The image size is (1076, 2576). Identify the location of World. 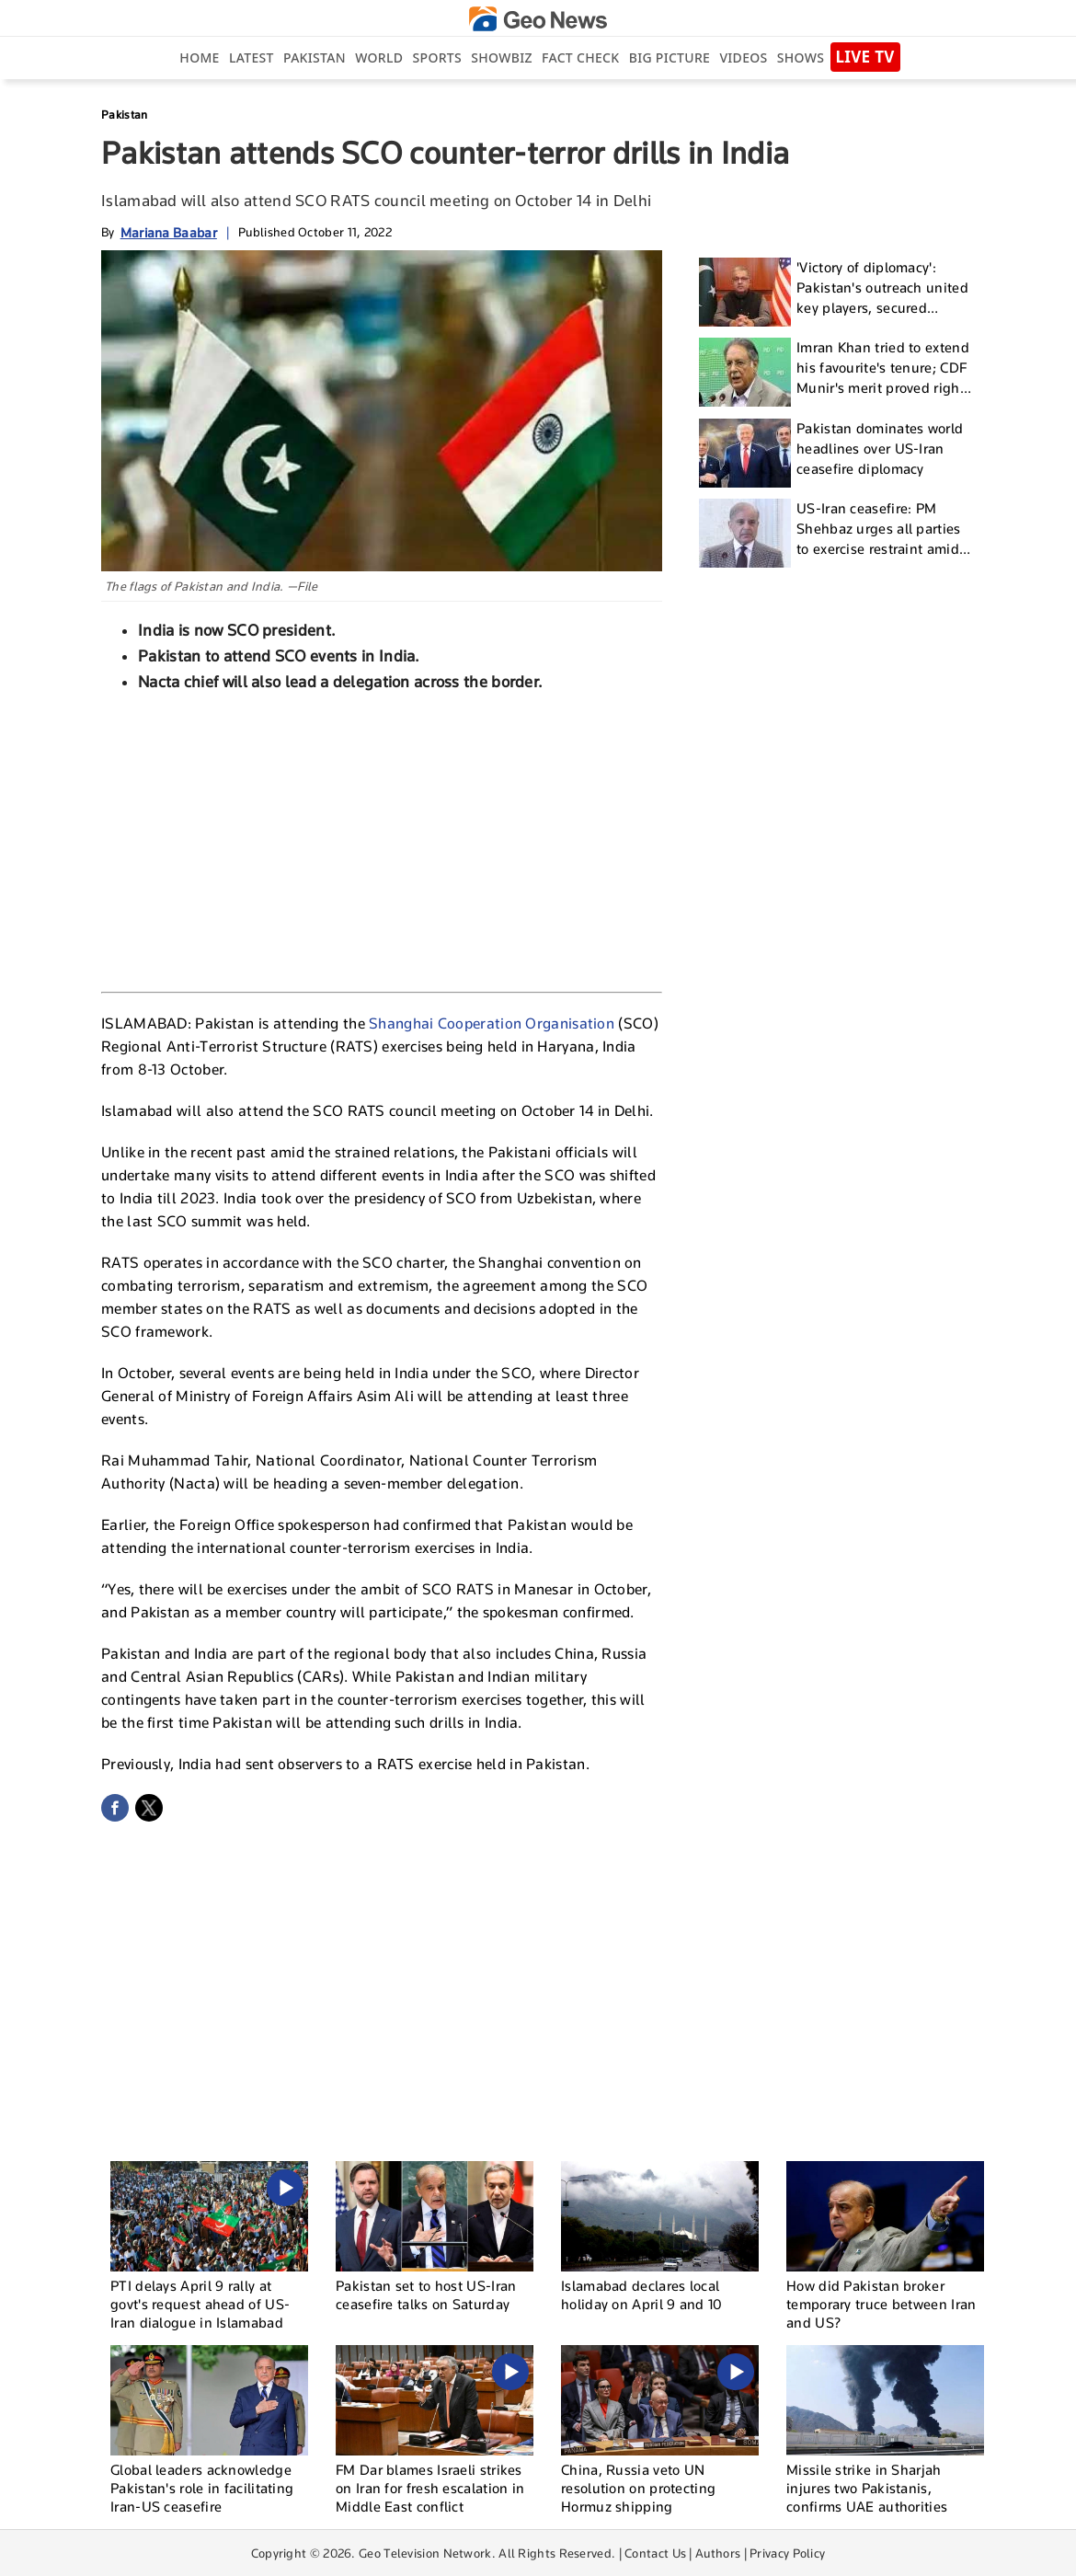
(379, 57).